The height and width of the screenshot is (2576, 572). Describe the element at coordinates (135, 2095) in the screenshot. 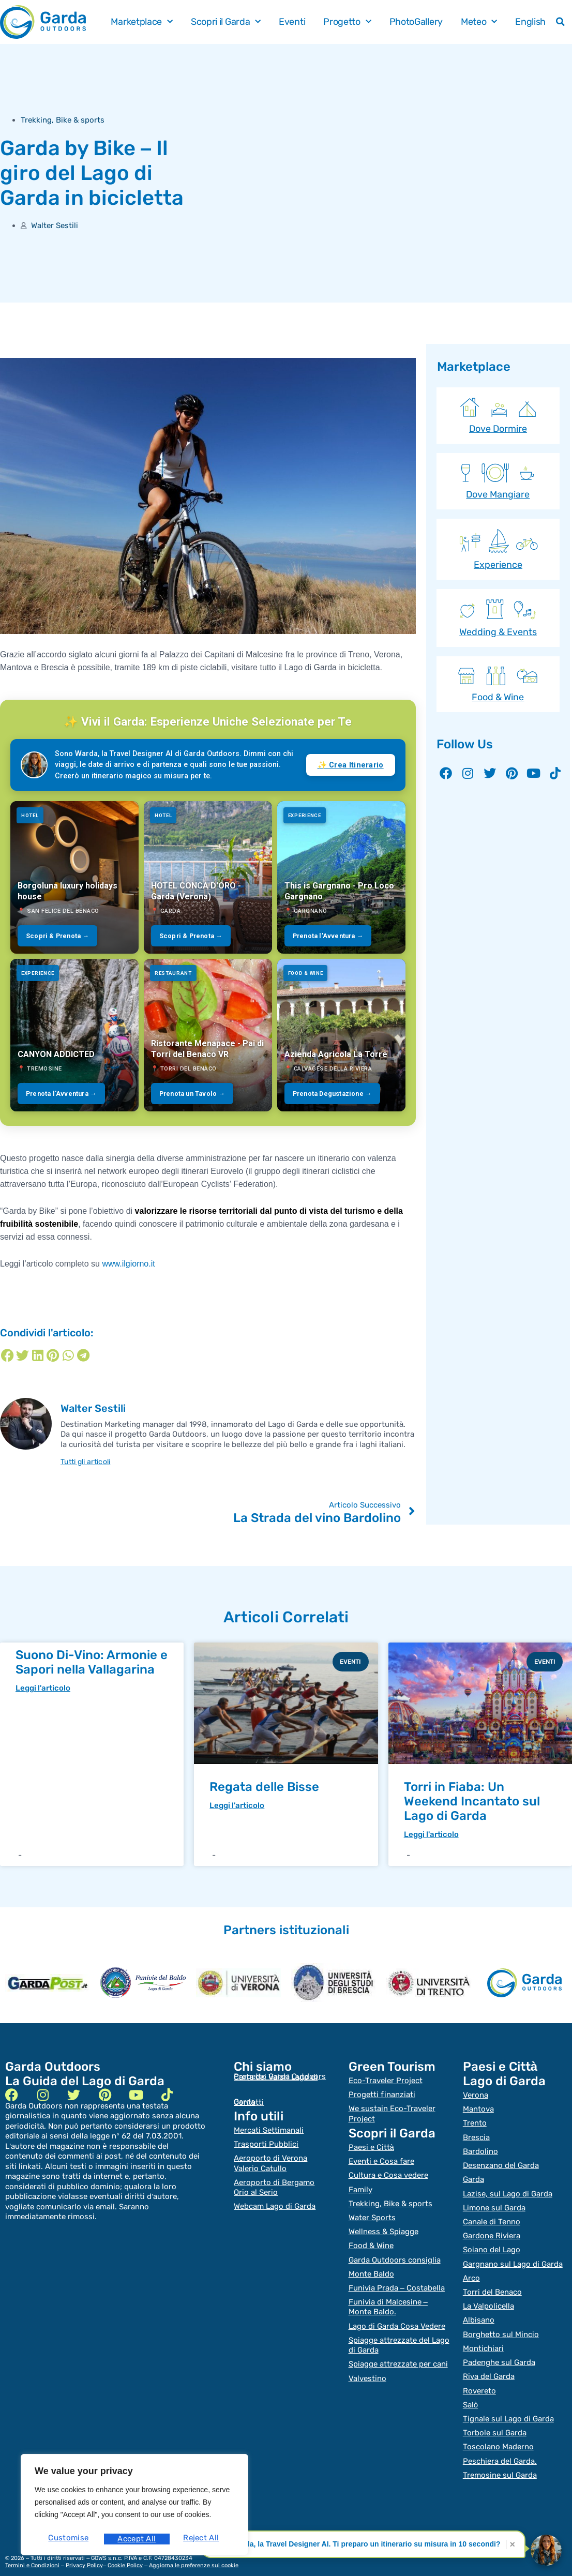

I see `[youtube]` at that location.